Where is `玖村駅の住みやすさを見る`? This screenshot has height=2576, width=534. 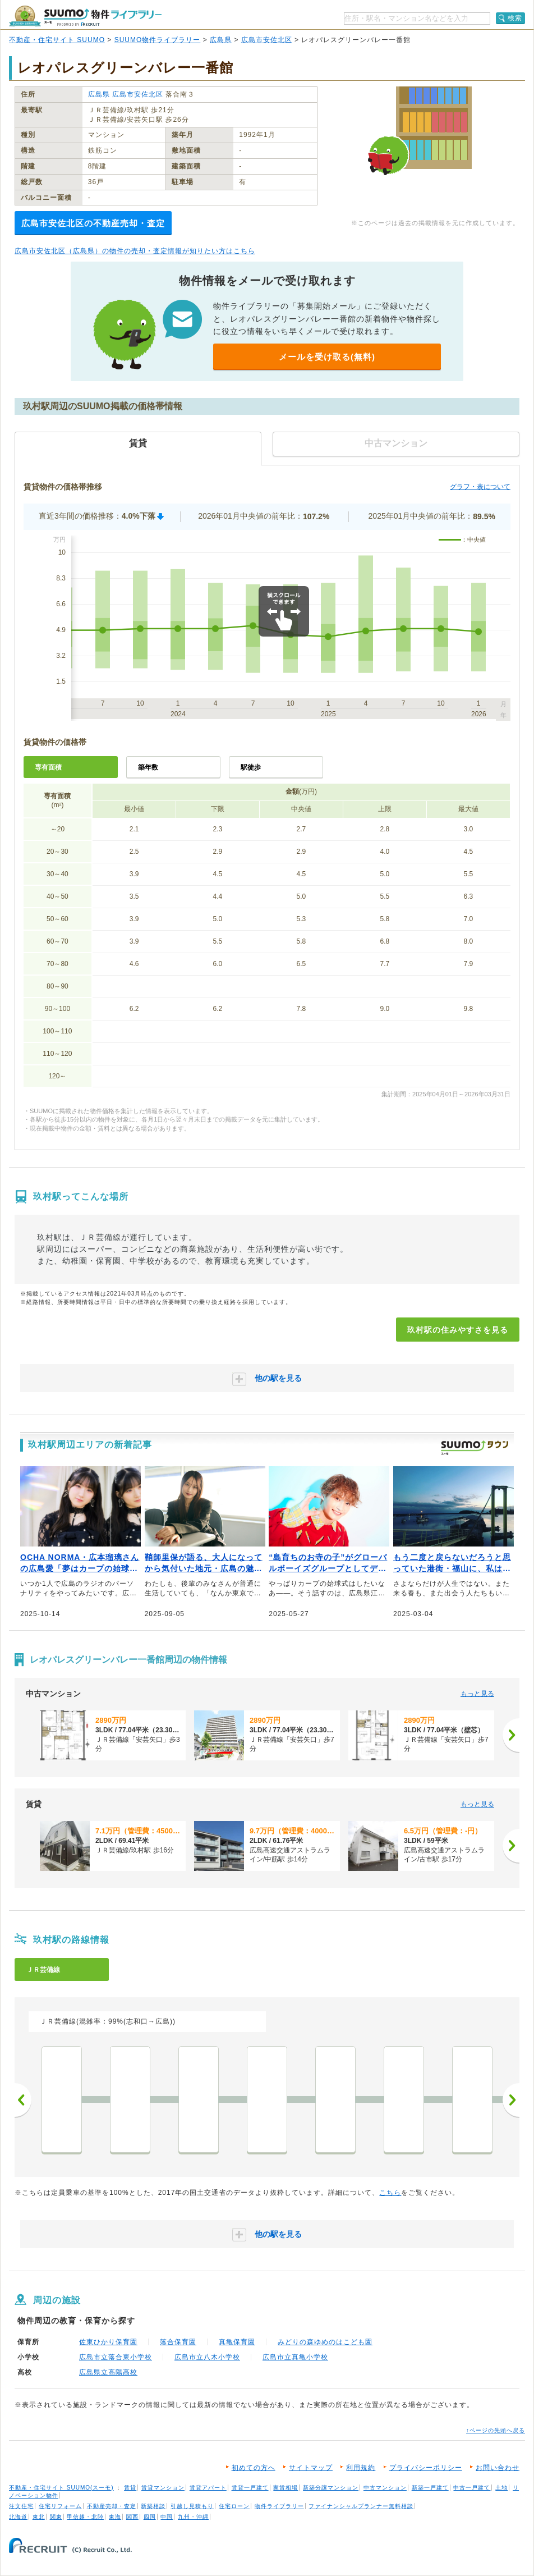 玖村駅の住みやすさを見る is located at coordinates (457, 1329).